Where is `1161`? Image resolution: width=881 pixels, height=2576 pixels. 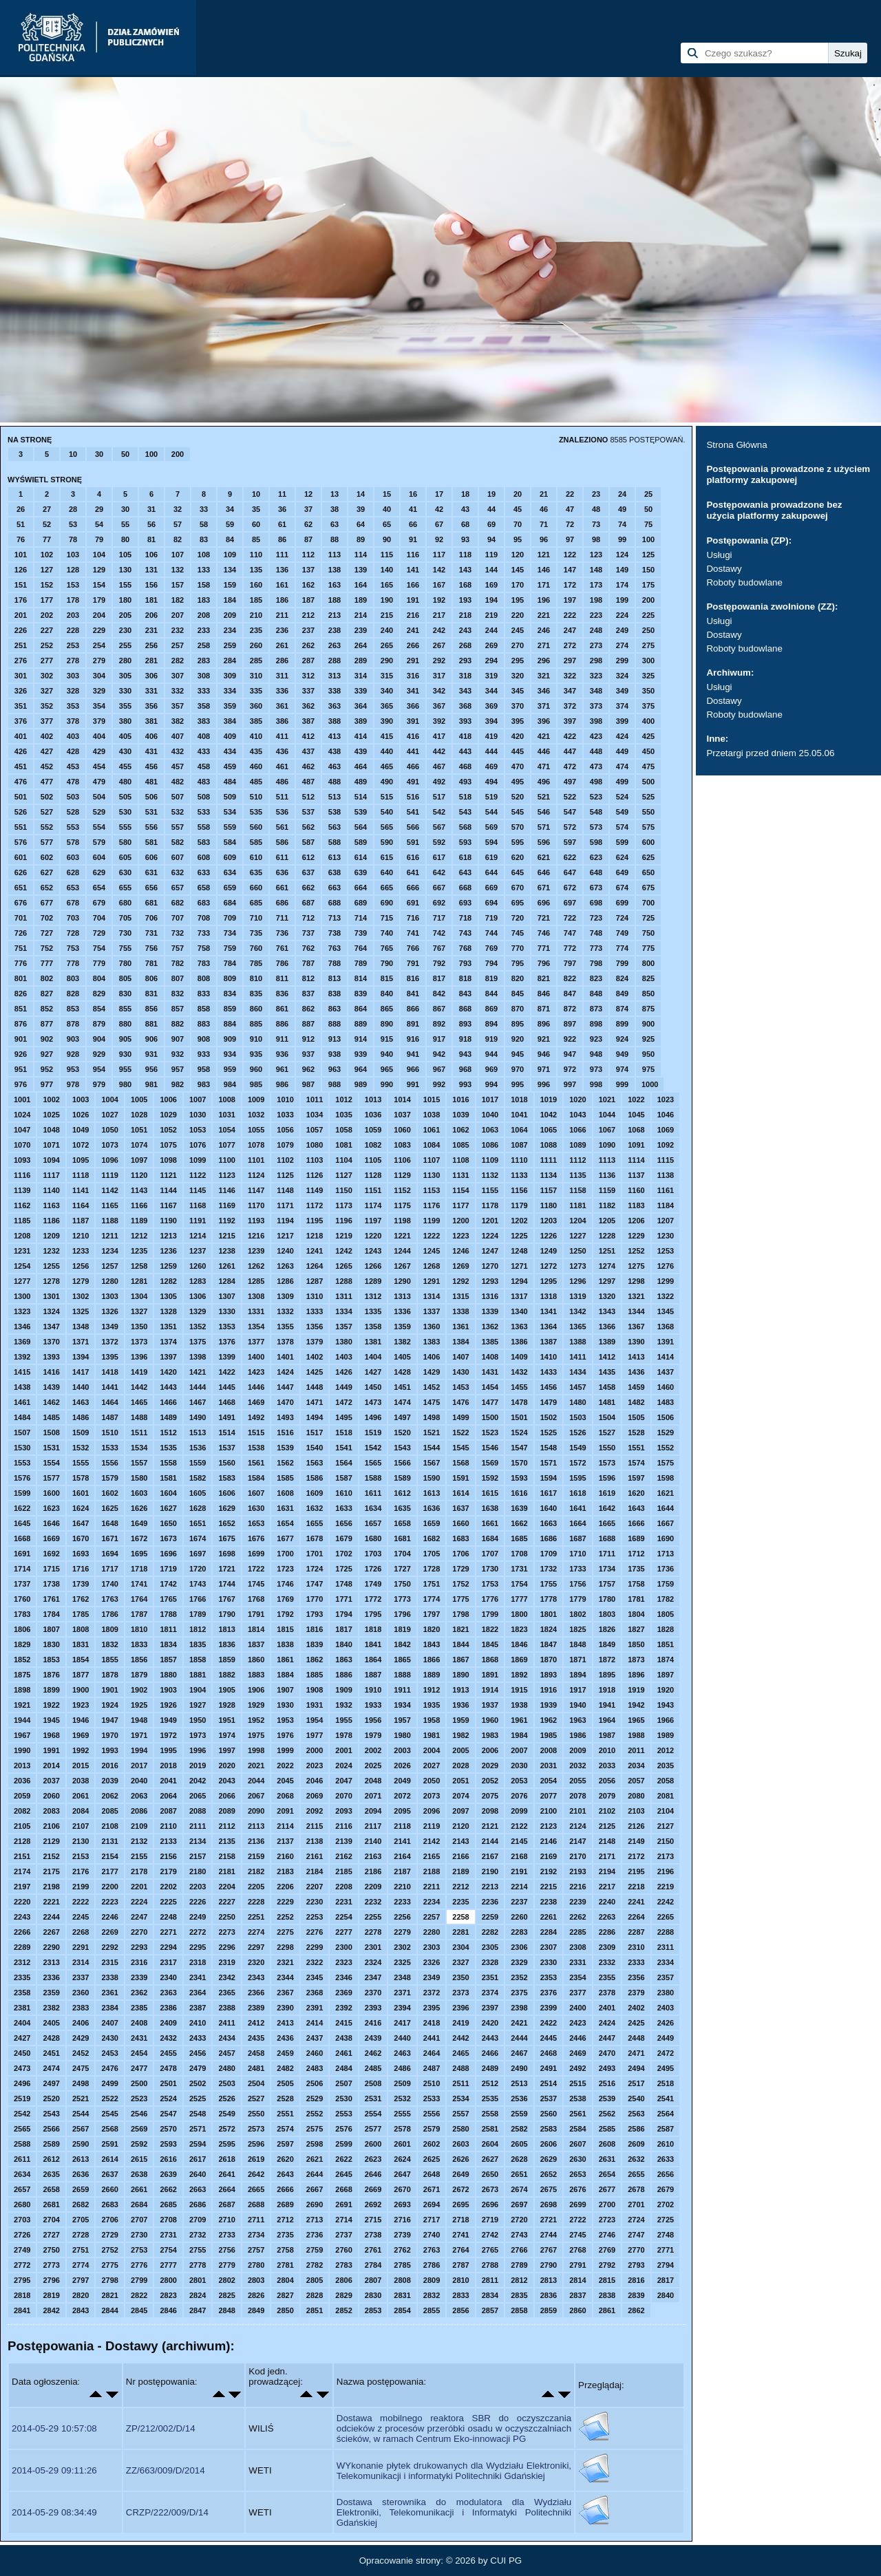 1161 is located at coordinates (665, 1190).